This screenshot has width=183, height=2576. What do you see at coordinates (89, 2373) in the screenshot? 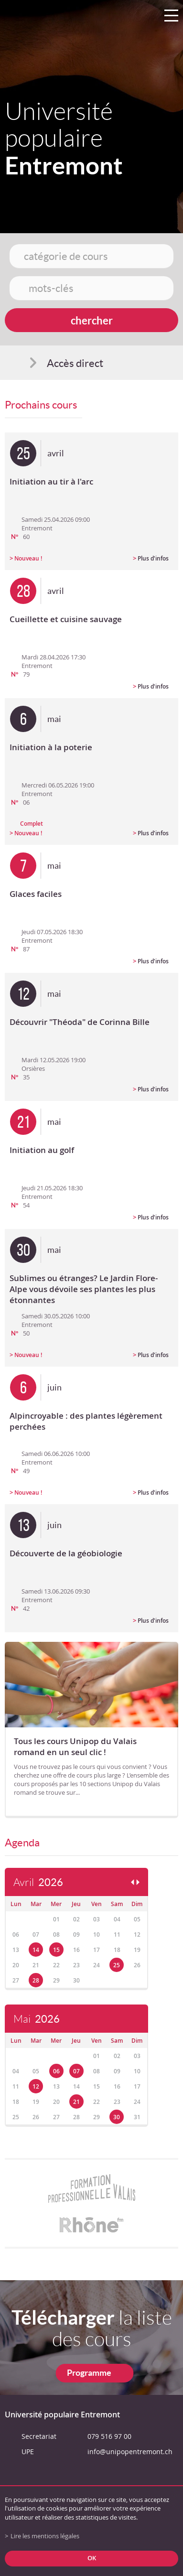
I see `Programme` at bounding box center [89, 2373].